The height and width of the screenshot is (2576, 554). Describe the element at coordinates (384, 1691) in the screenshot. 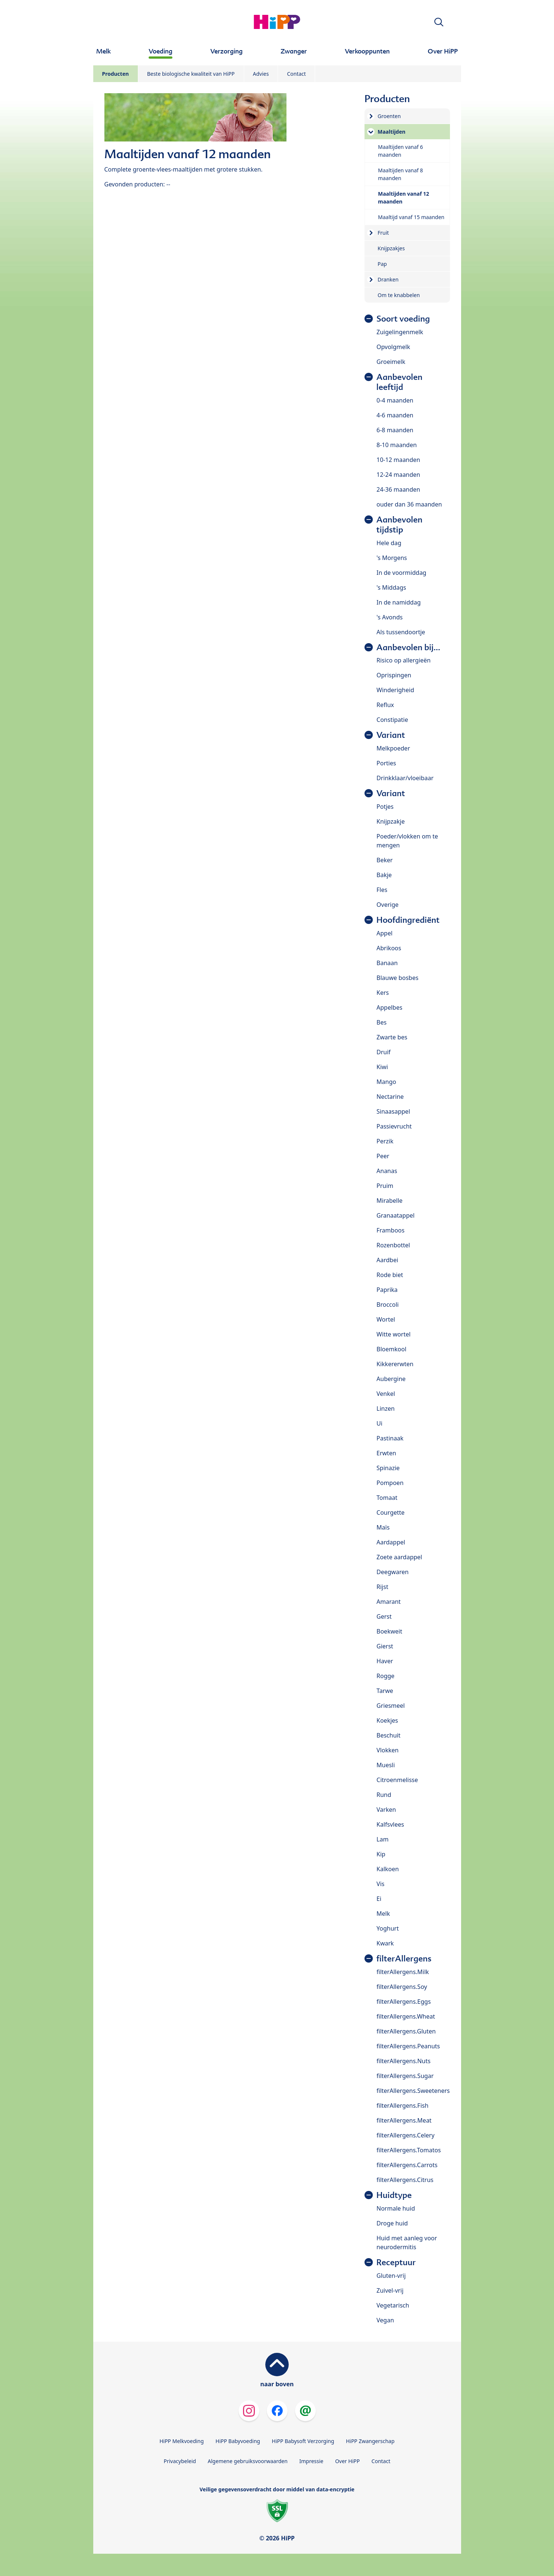

I see `Tarwe` at that location.